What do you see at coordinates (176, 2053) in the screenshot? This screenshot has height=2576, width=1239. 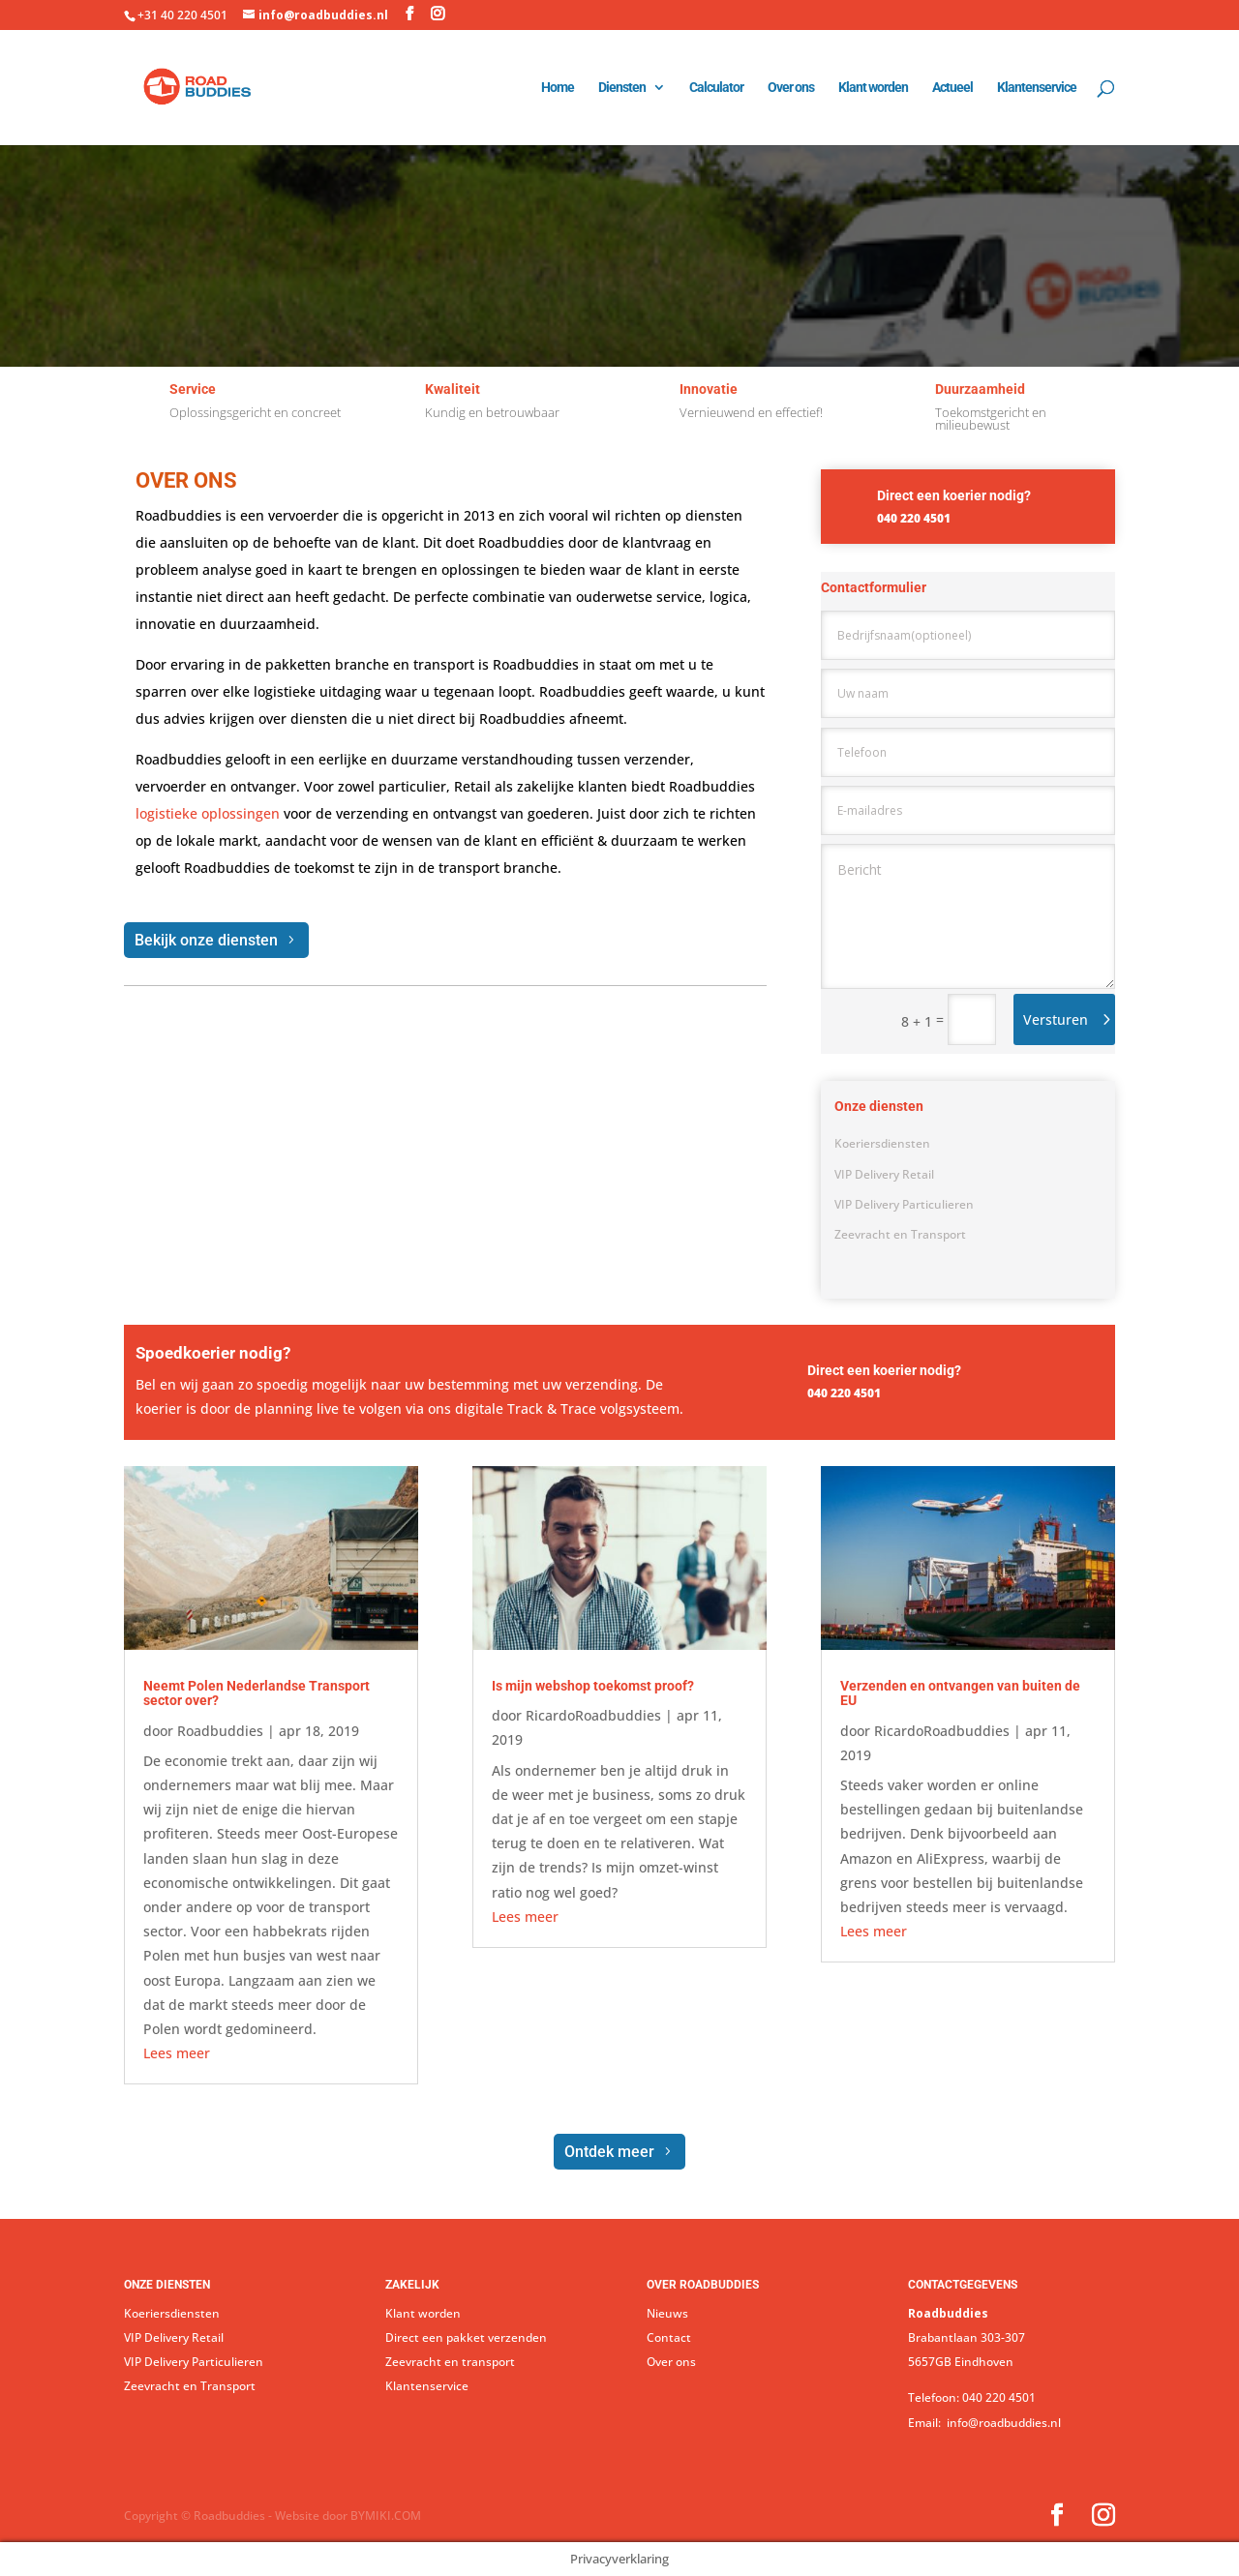 I see `Lees meer` at bounding box center [176, 2053].